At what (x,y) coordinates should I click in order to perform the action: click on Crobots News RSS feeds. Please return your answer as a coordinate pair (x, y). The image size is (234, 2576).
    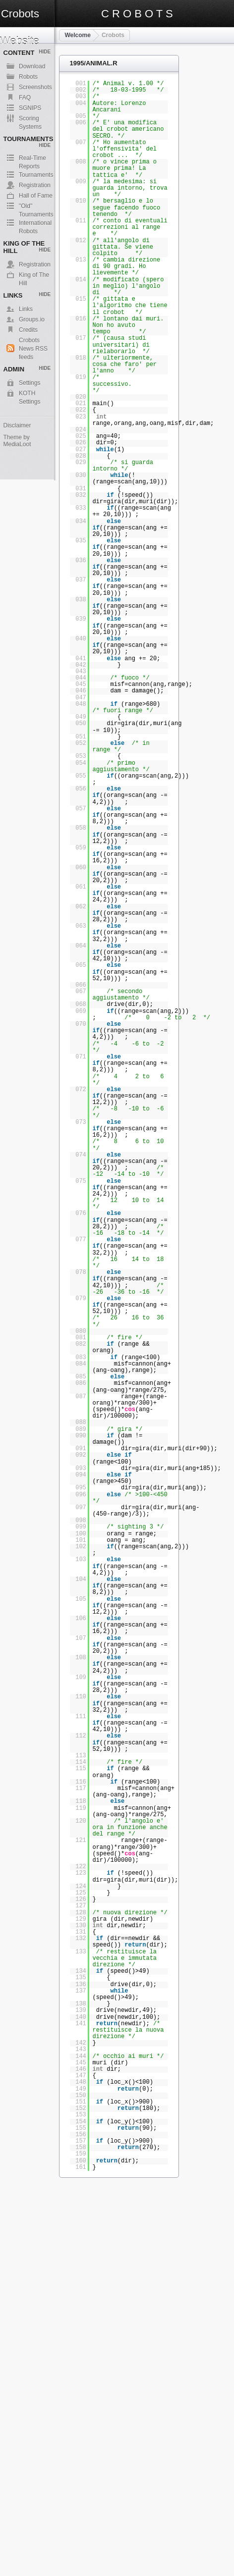
    Looking at the image, I should click on (33, 341).